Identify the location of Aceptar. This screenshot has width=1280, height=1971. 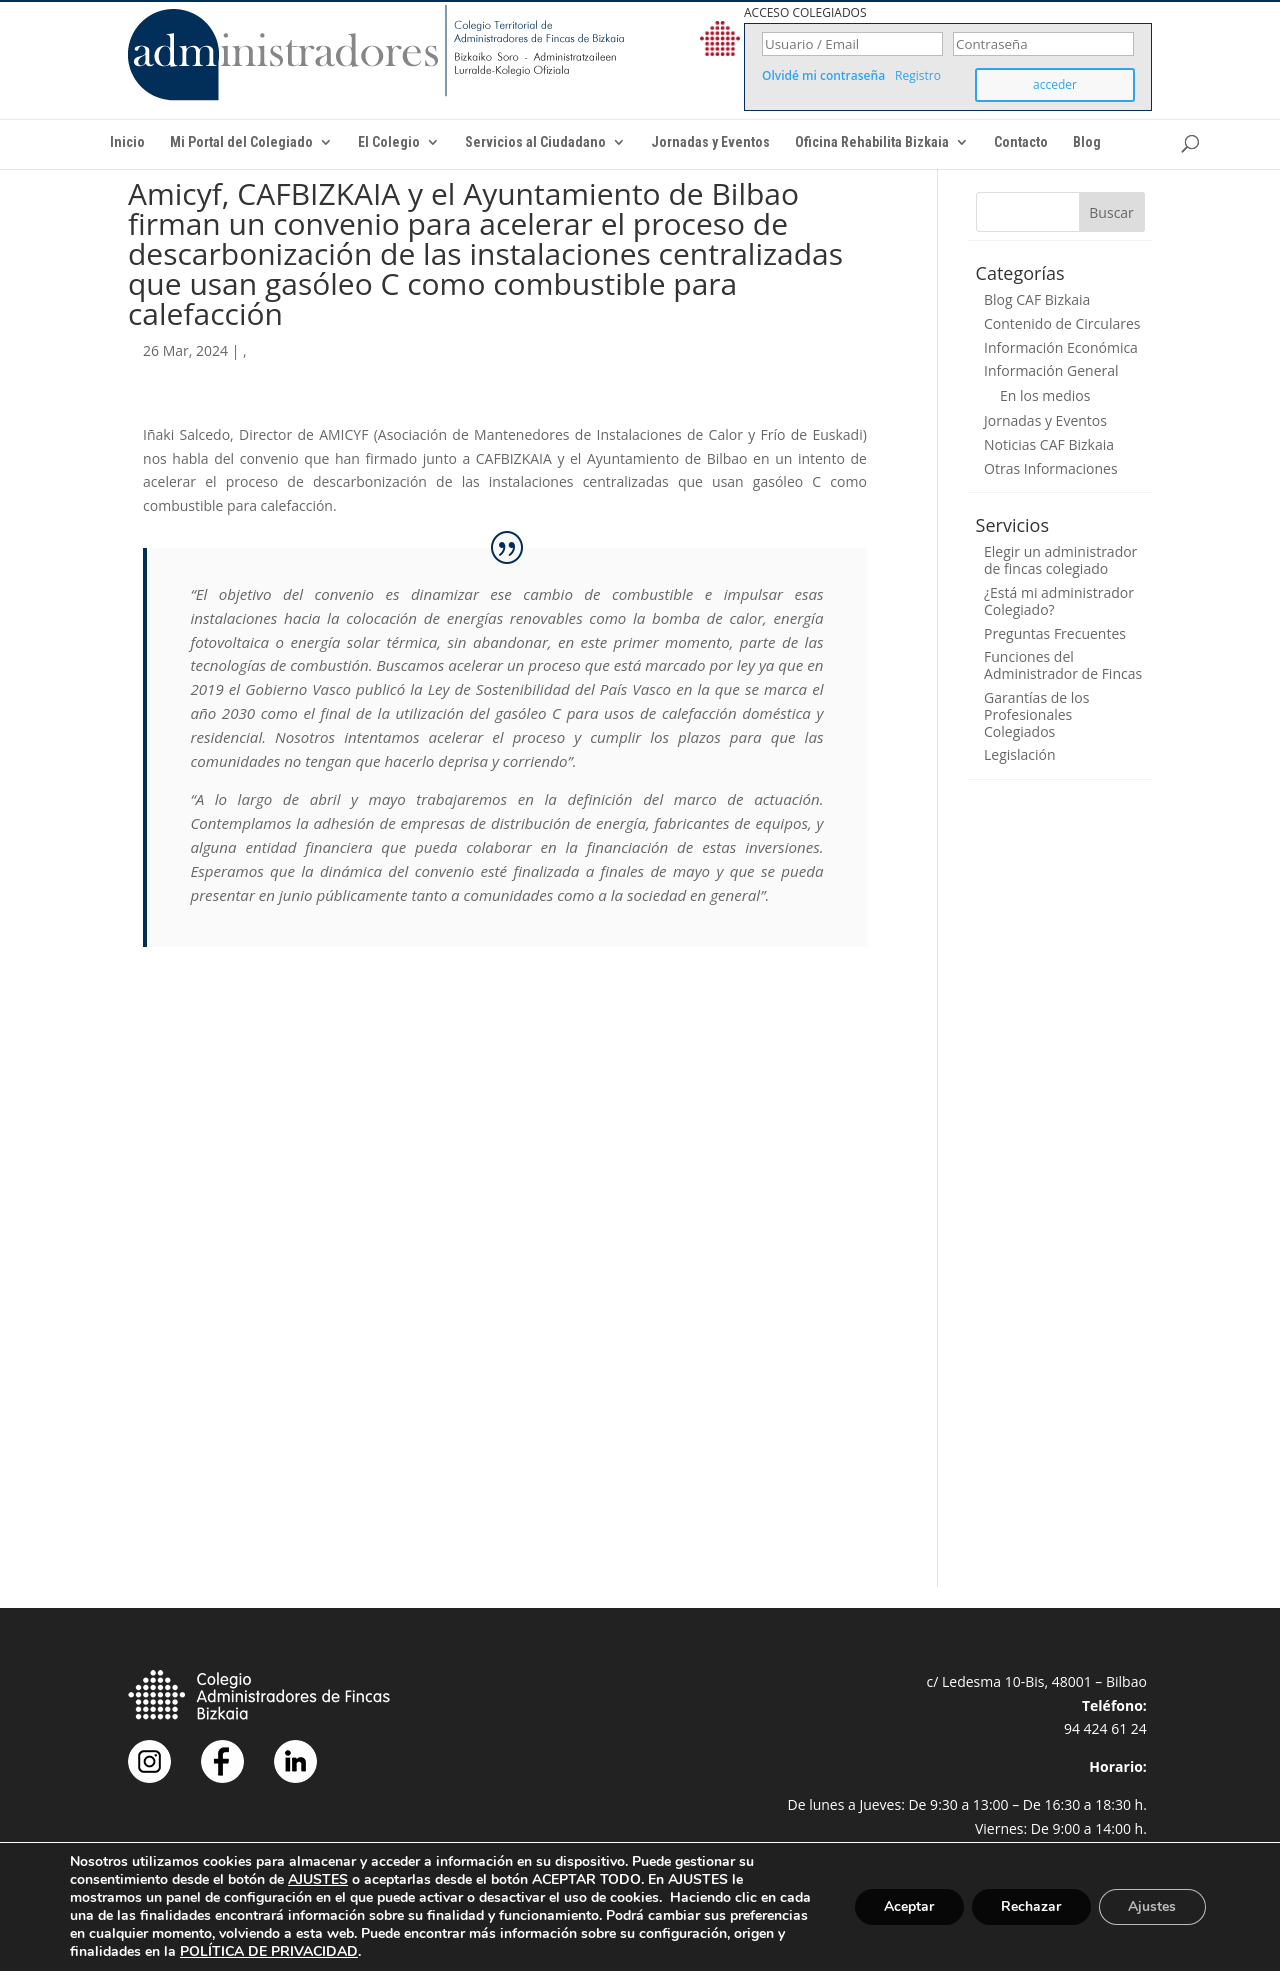
(907, 1906).